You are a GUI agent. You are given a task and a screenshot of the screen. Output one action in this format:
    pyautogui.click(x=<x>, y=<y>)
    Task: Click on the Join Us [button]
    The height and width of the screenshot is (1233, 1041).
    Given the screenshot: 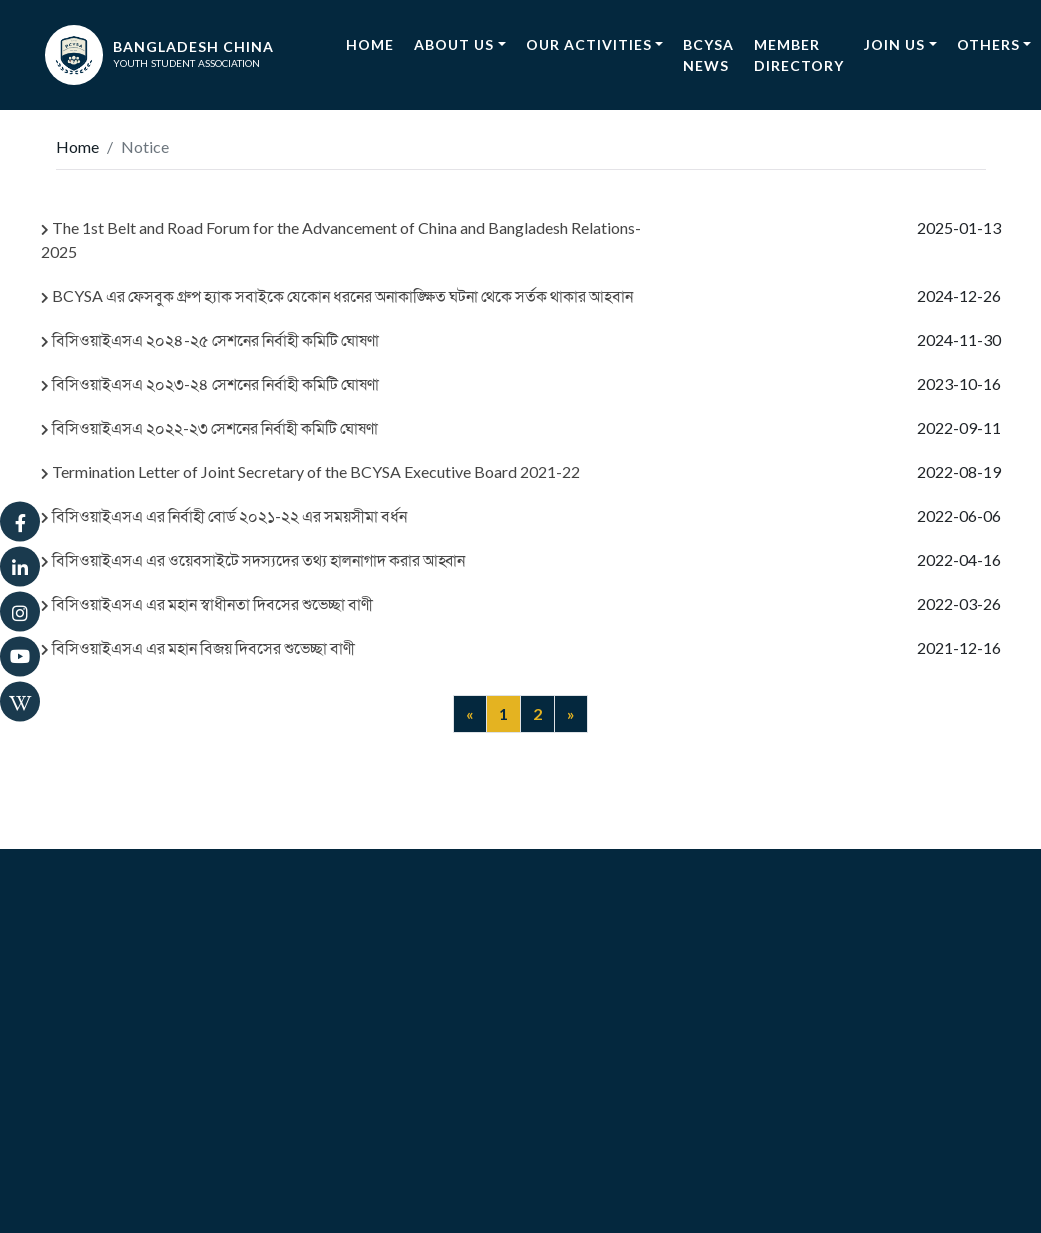 What is the action you would take?
    pyautogui.click(x=894, y=44)
    